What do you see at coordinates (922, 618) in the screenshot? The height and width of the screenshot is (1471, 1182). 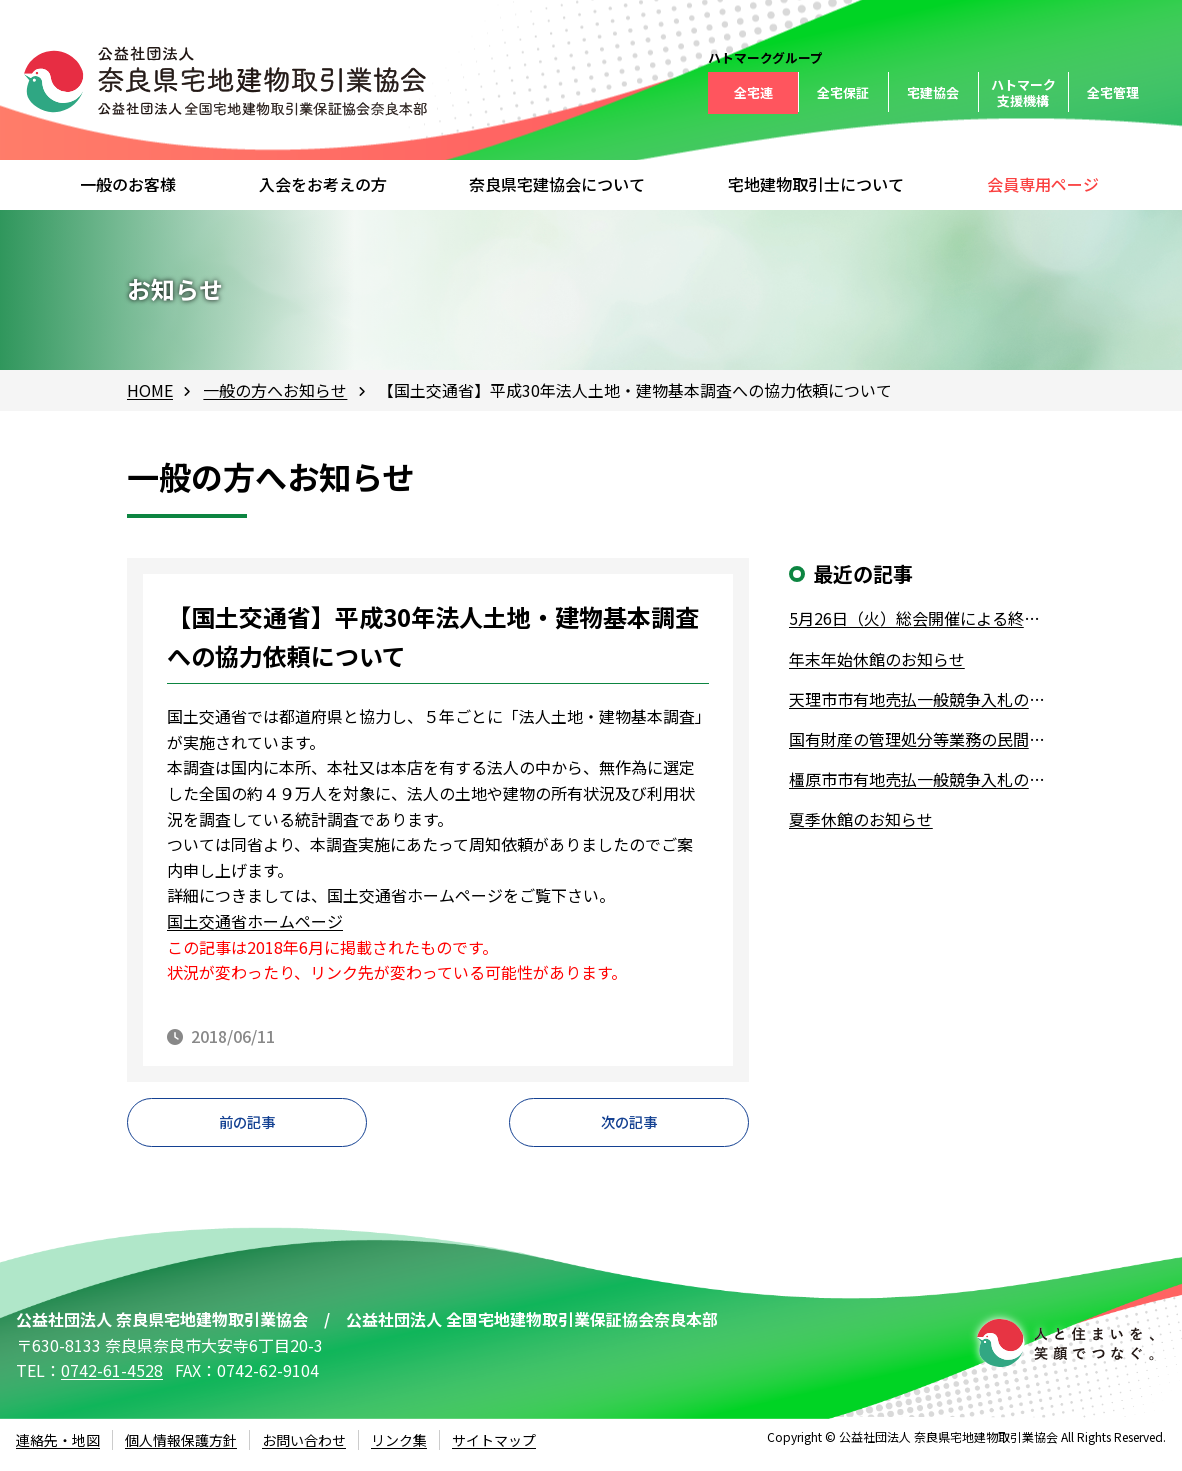 I see `5月26日（火）総会開催による終日休館について` at bounding box center [922, 618].